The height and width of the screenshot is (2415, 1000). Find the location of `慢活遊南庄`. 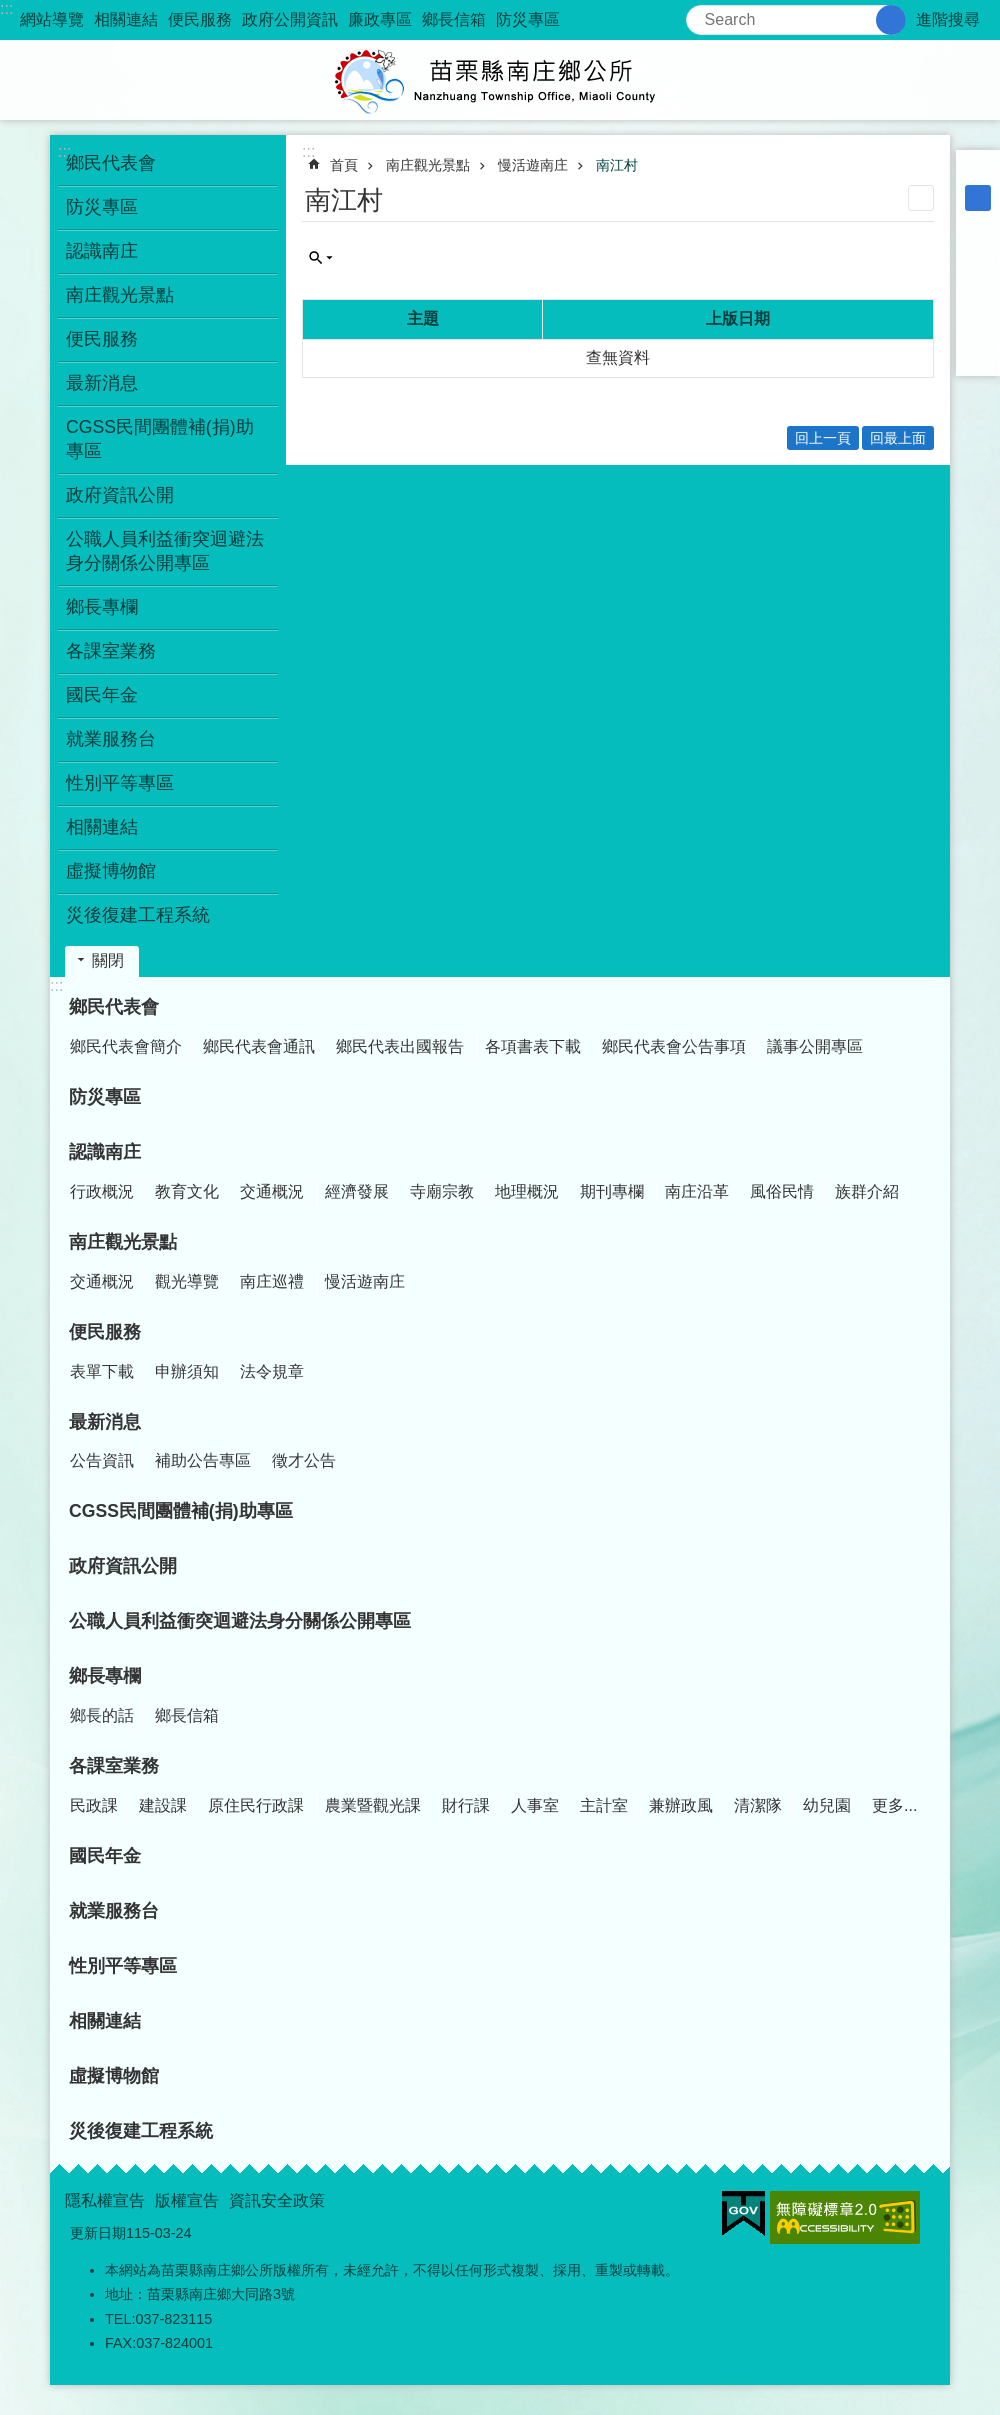

慢活遊南庄 is located at coordinates (533, 165).